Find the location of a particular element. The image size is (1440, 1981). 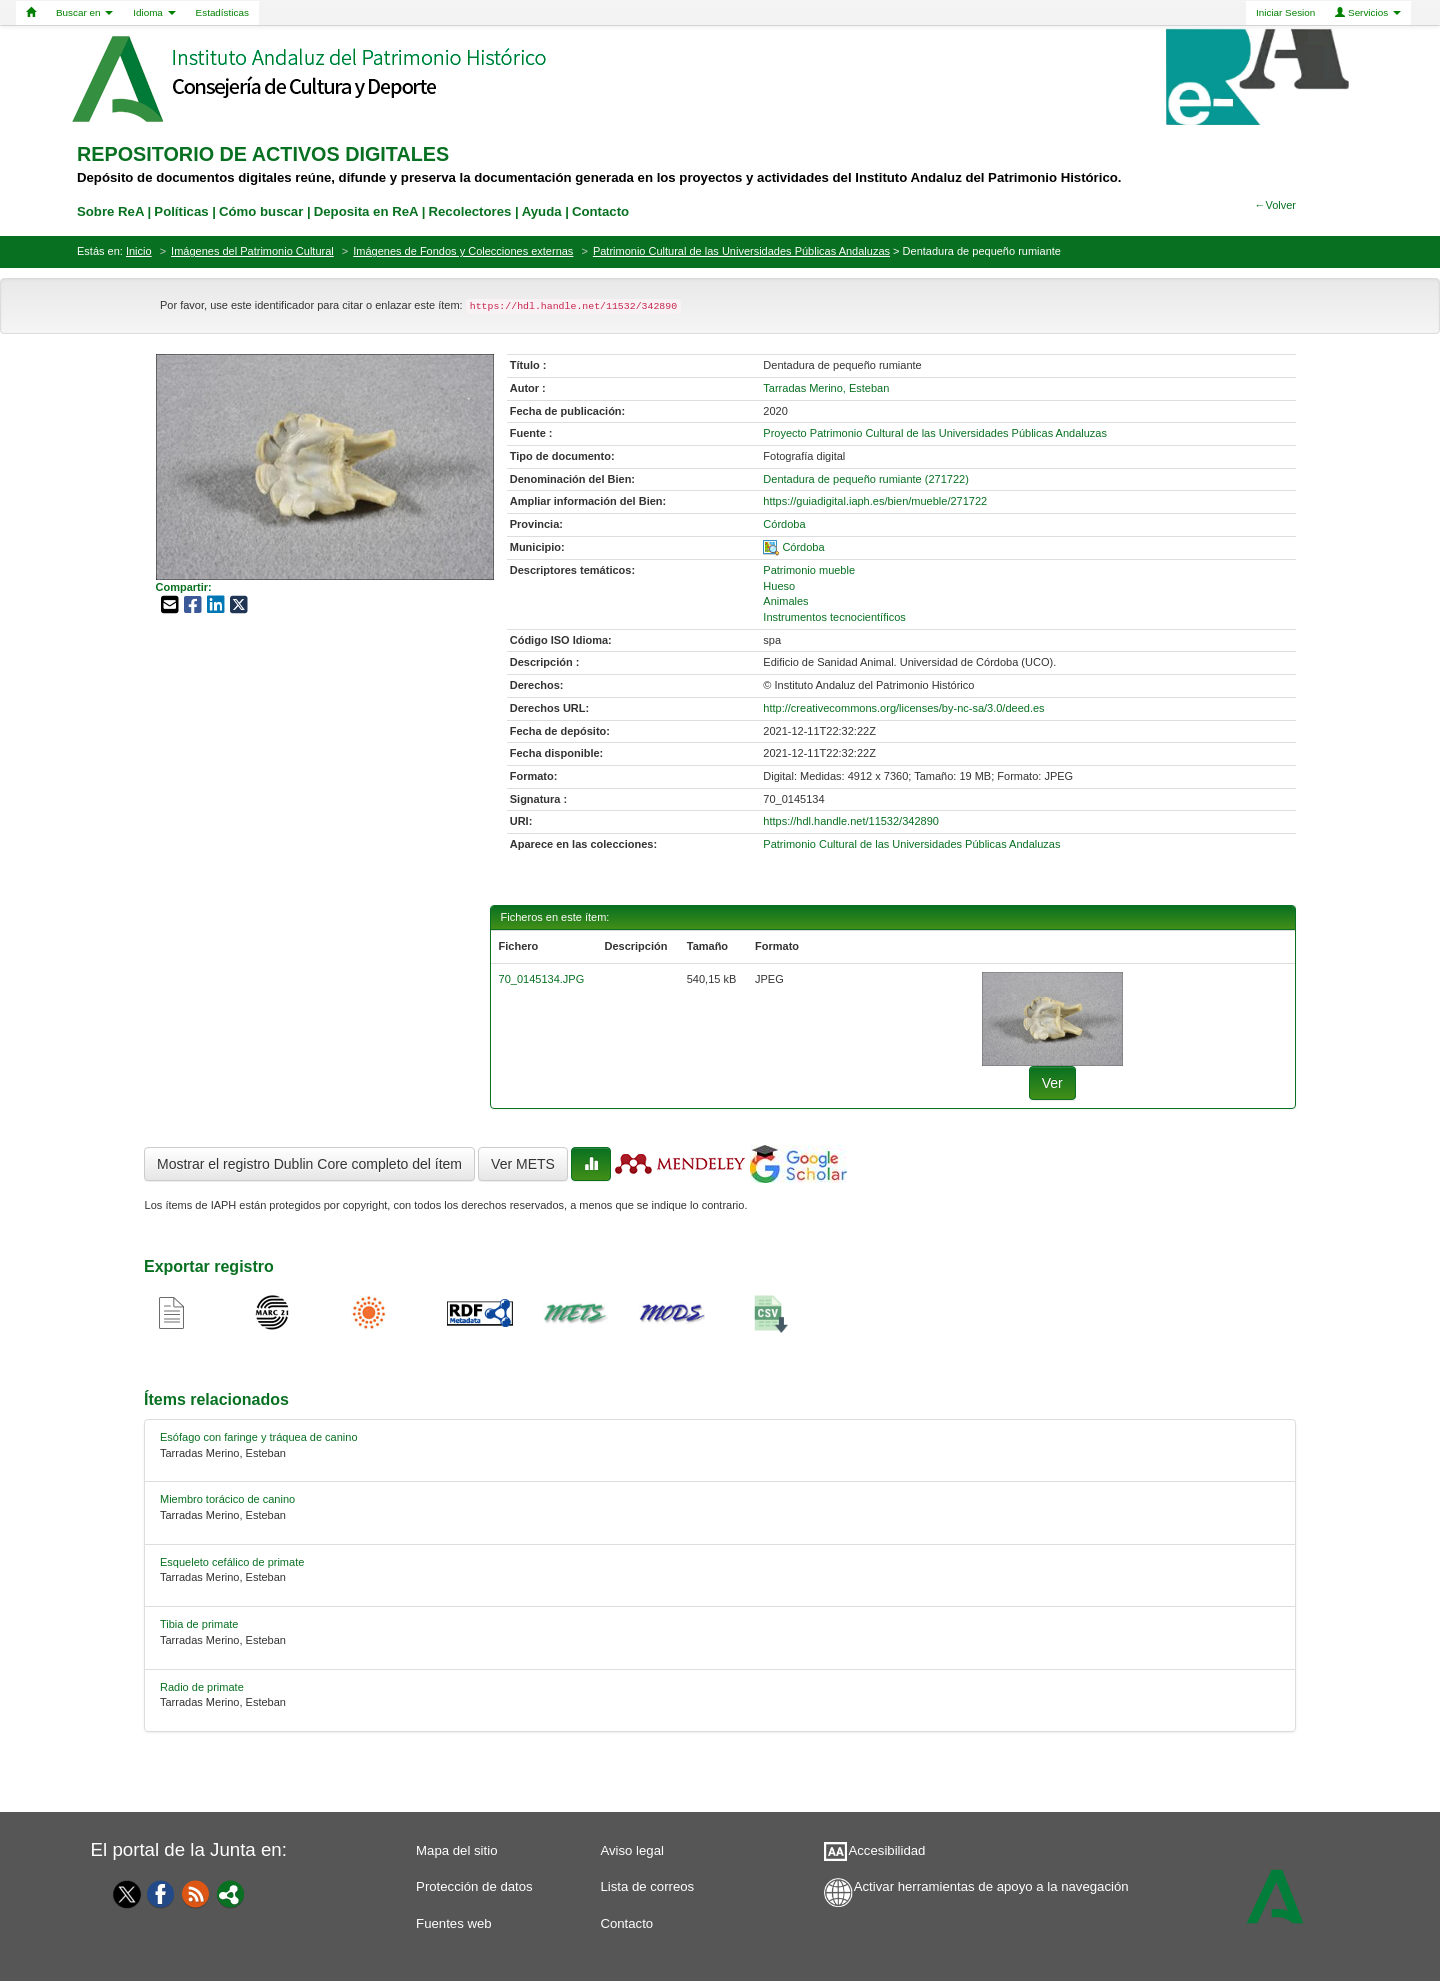

Idioma is located at coordinates (154, 12).